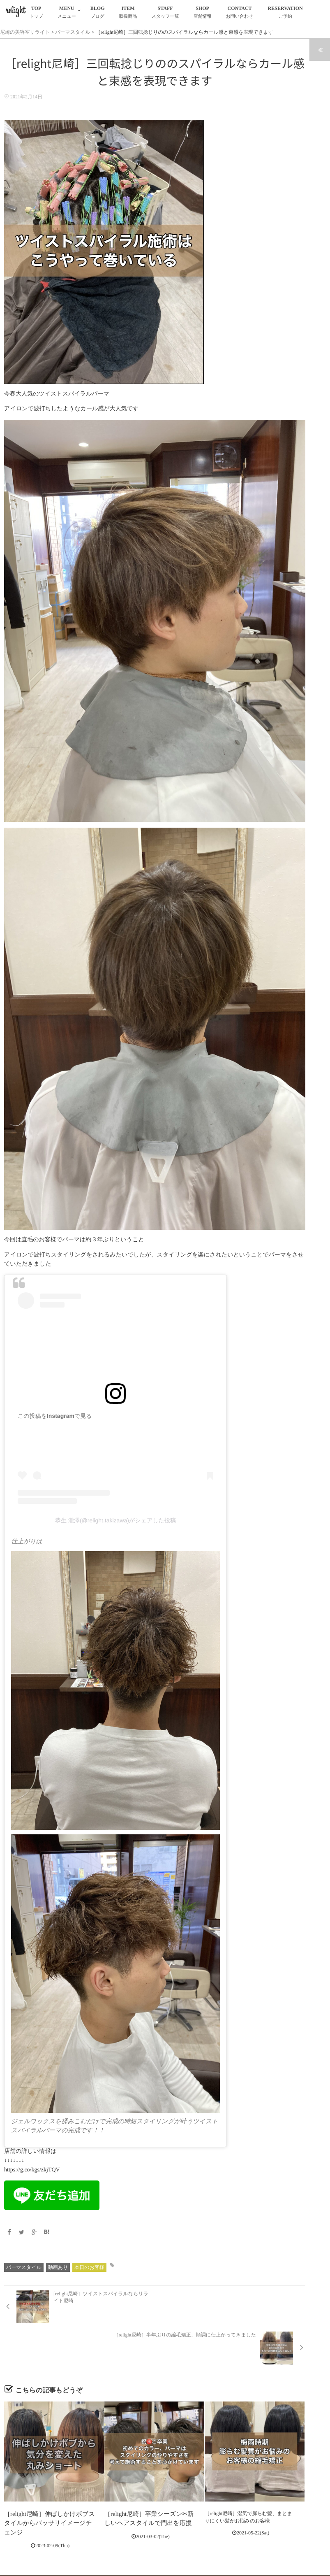  Describe the element at coordinates (89, 2266) in the screenshot. I see `本日のお客様` at that location.